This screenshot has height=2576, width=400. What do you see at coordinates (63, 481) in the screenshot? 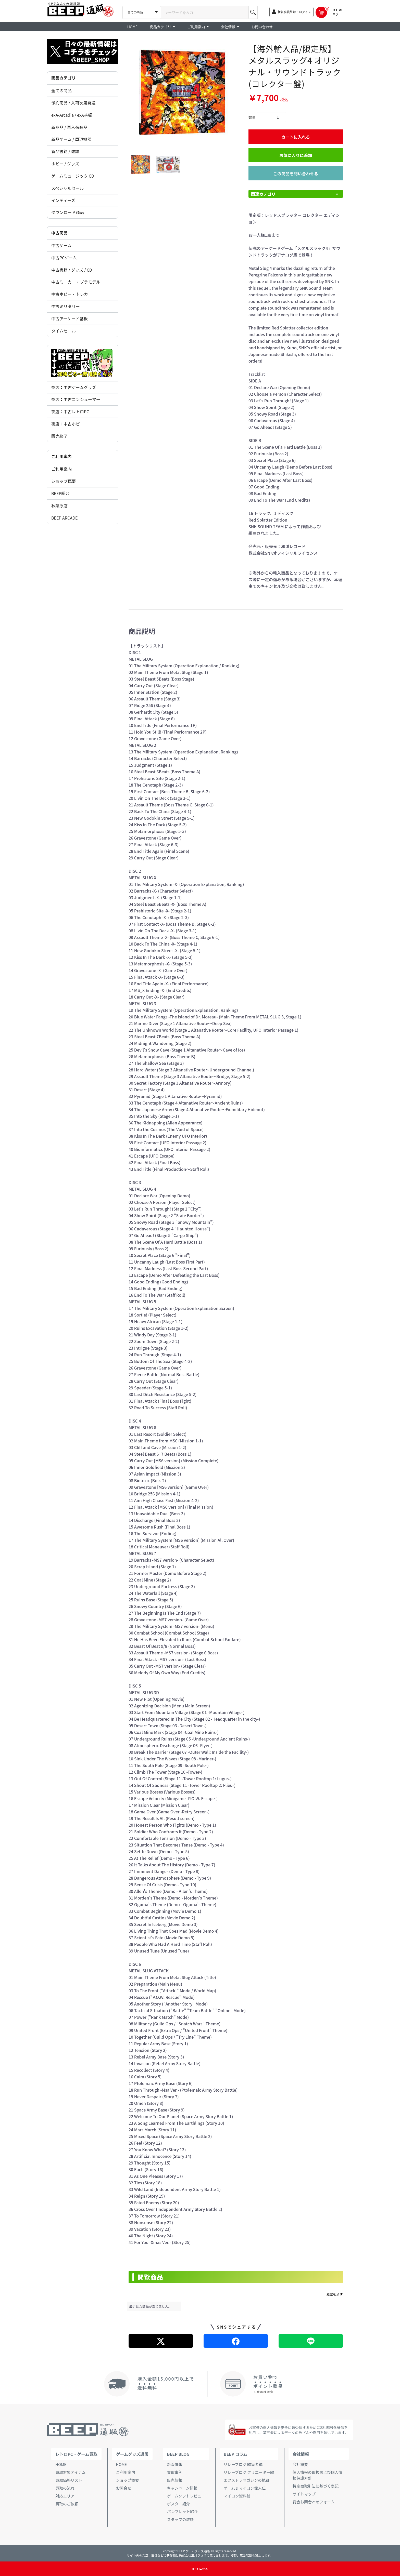
I see `ショップ概要` at bounding box center [63, 481].